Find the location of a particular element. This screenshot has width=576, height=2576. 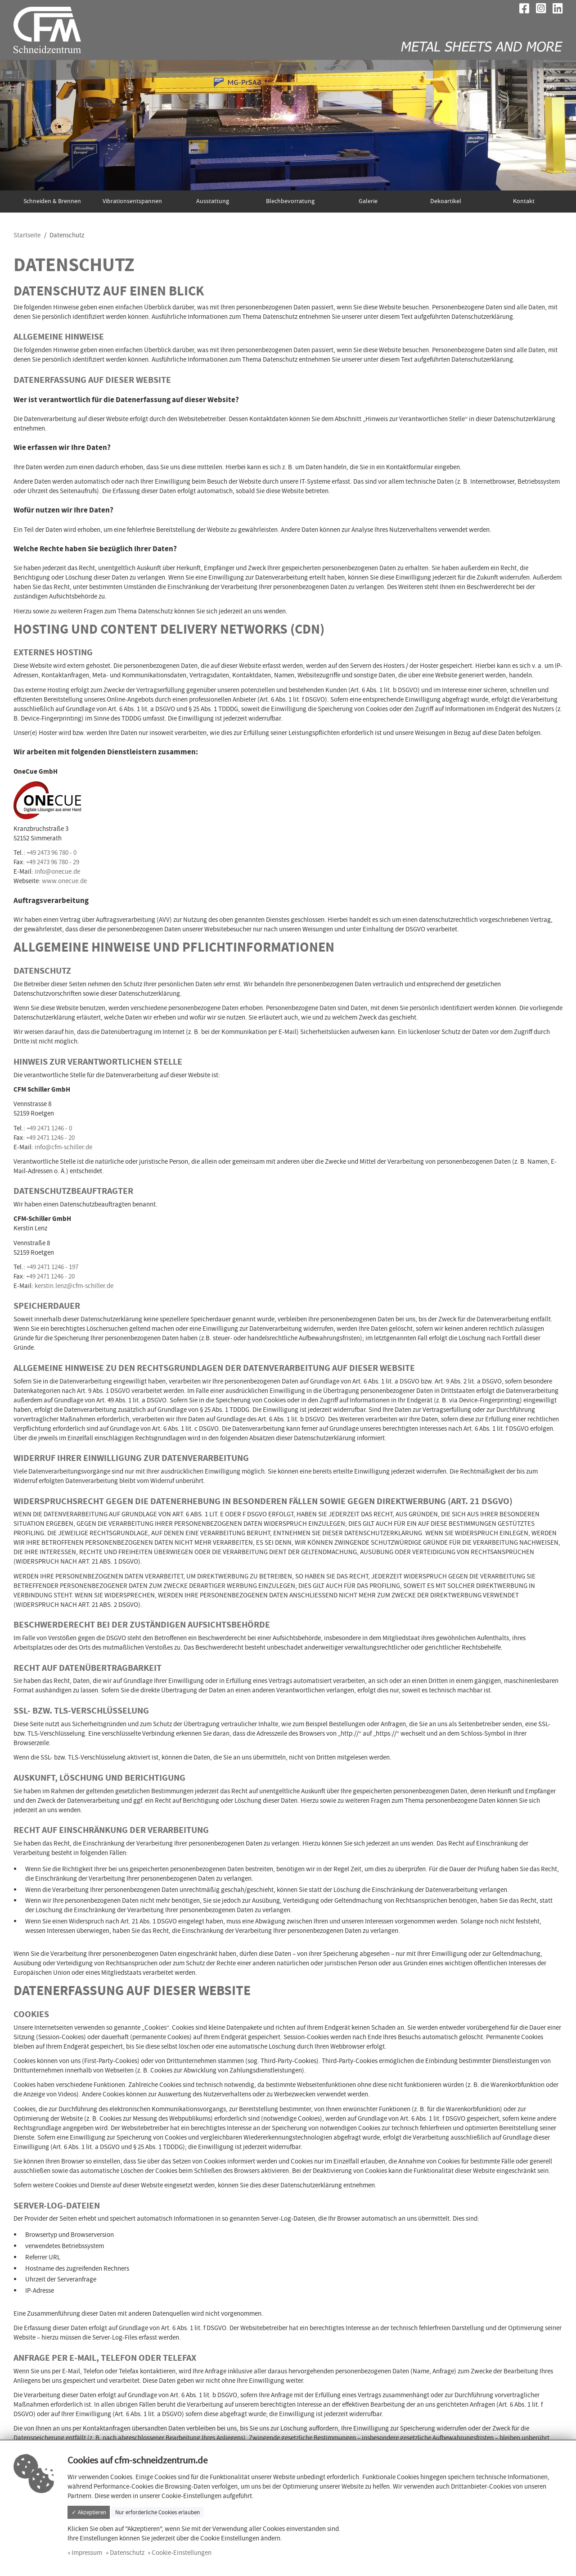

+49 2471 1246 - 197 is located at coordinates (52, 1266).